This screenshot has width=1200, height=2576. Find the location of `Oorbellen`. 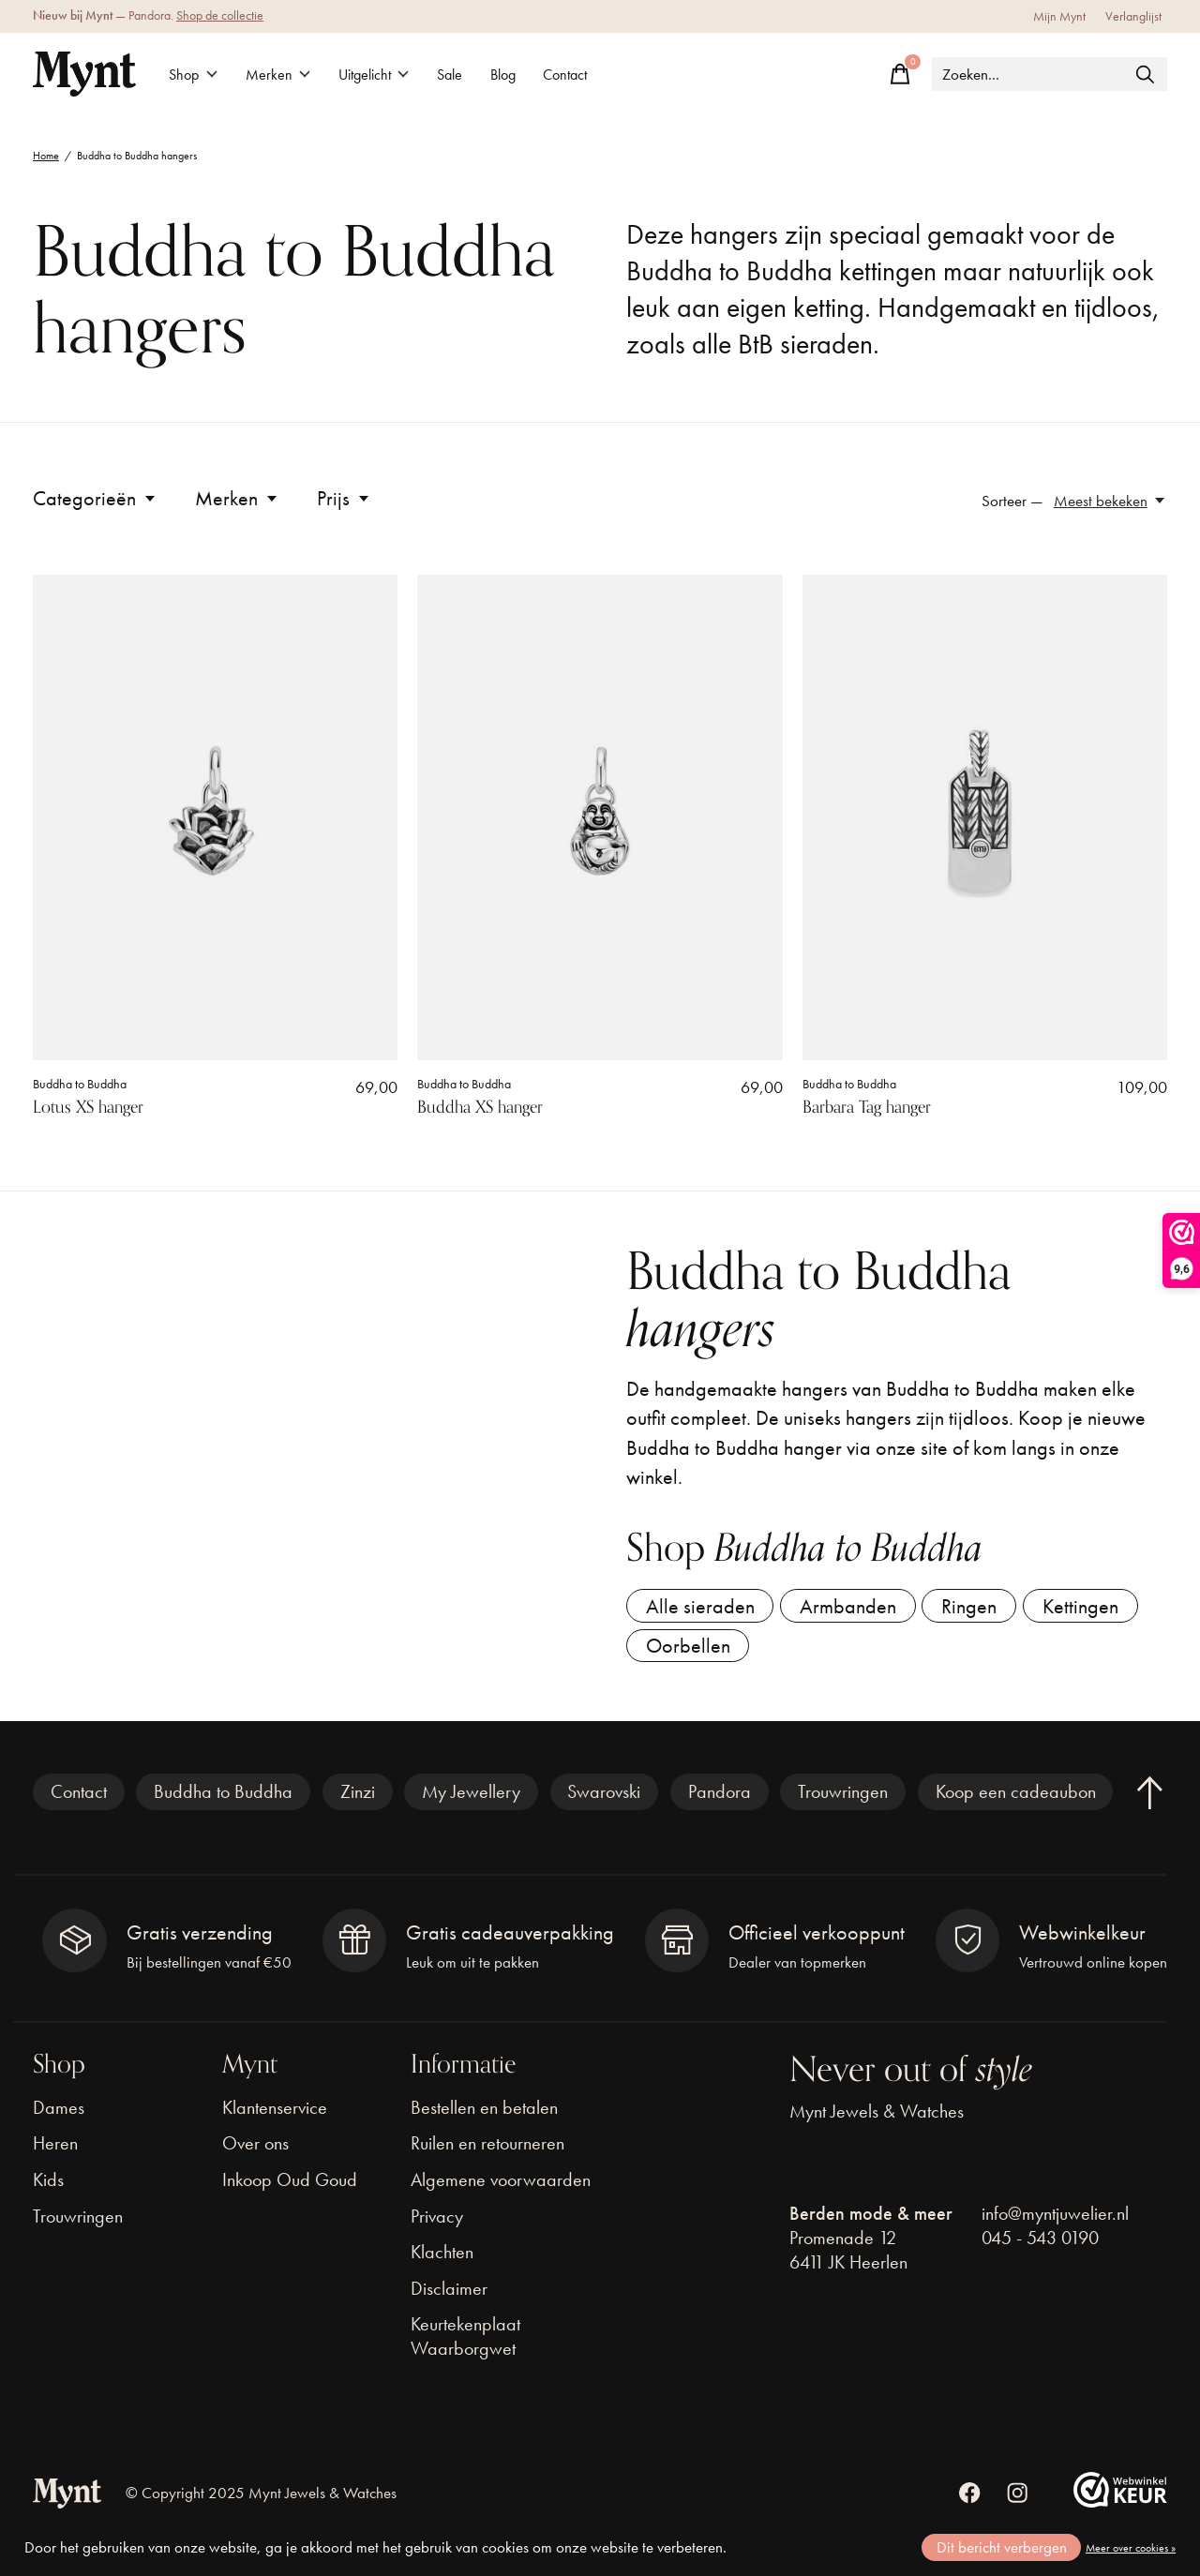

Oorbellen is located at coordinates (690, 1652).